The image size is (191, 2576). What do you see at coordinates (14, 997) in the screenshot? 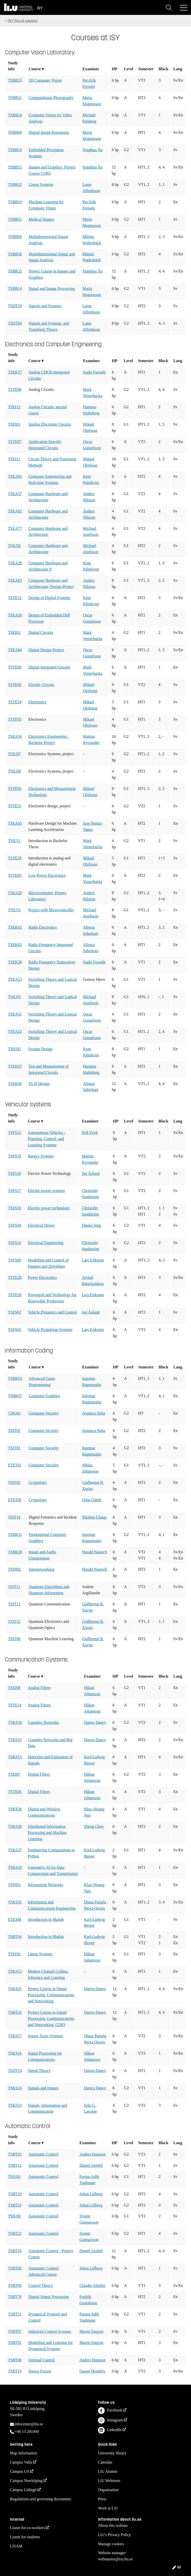
I see `TSIU05` at bounding box center [14, 997].